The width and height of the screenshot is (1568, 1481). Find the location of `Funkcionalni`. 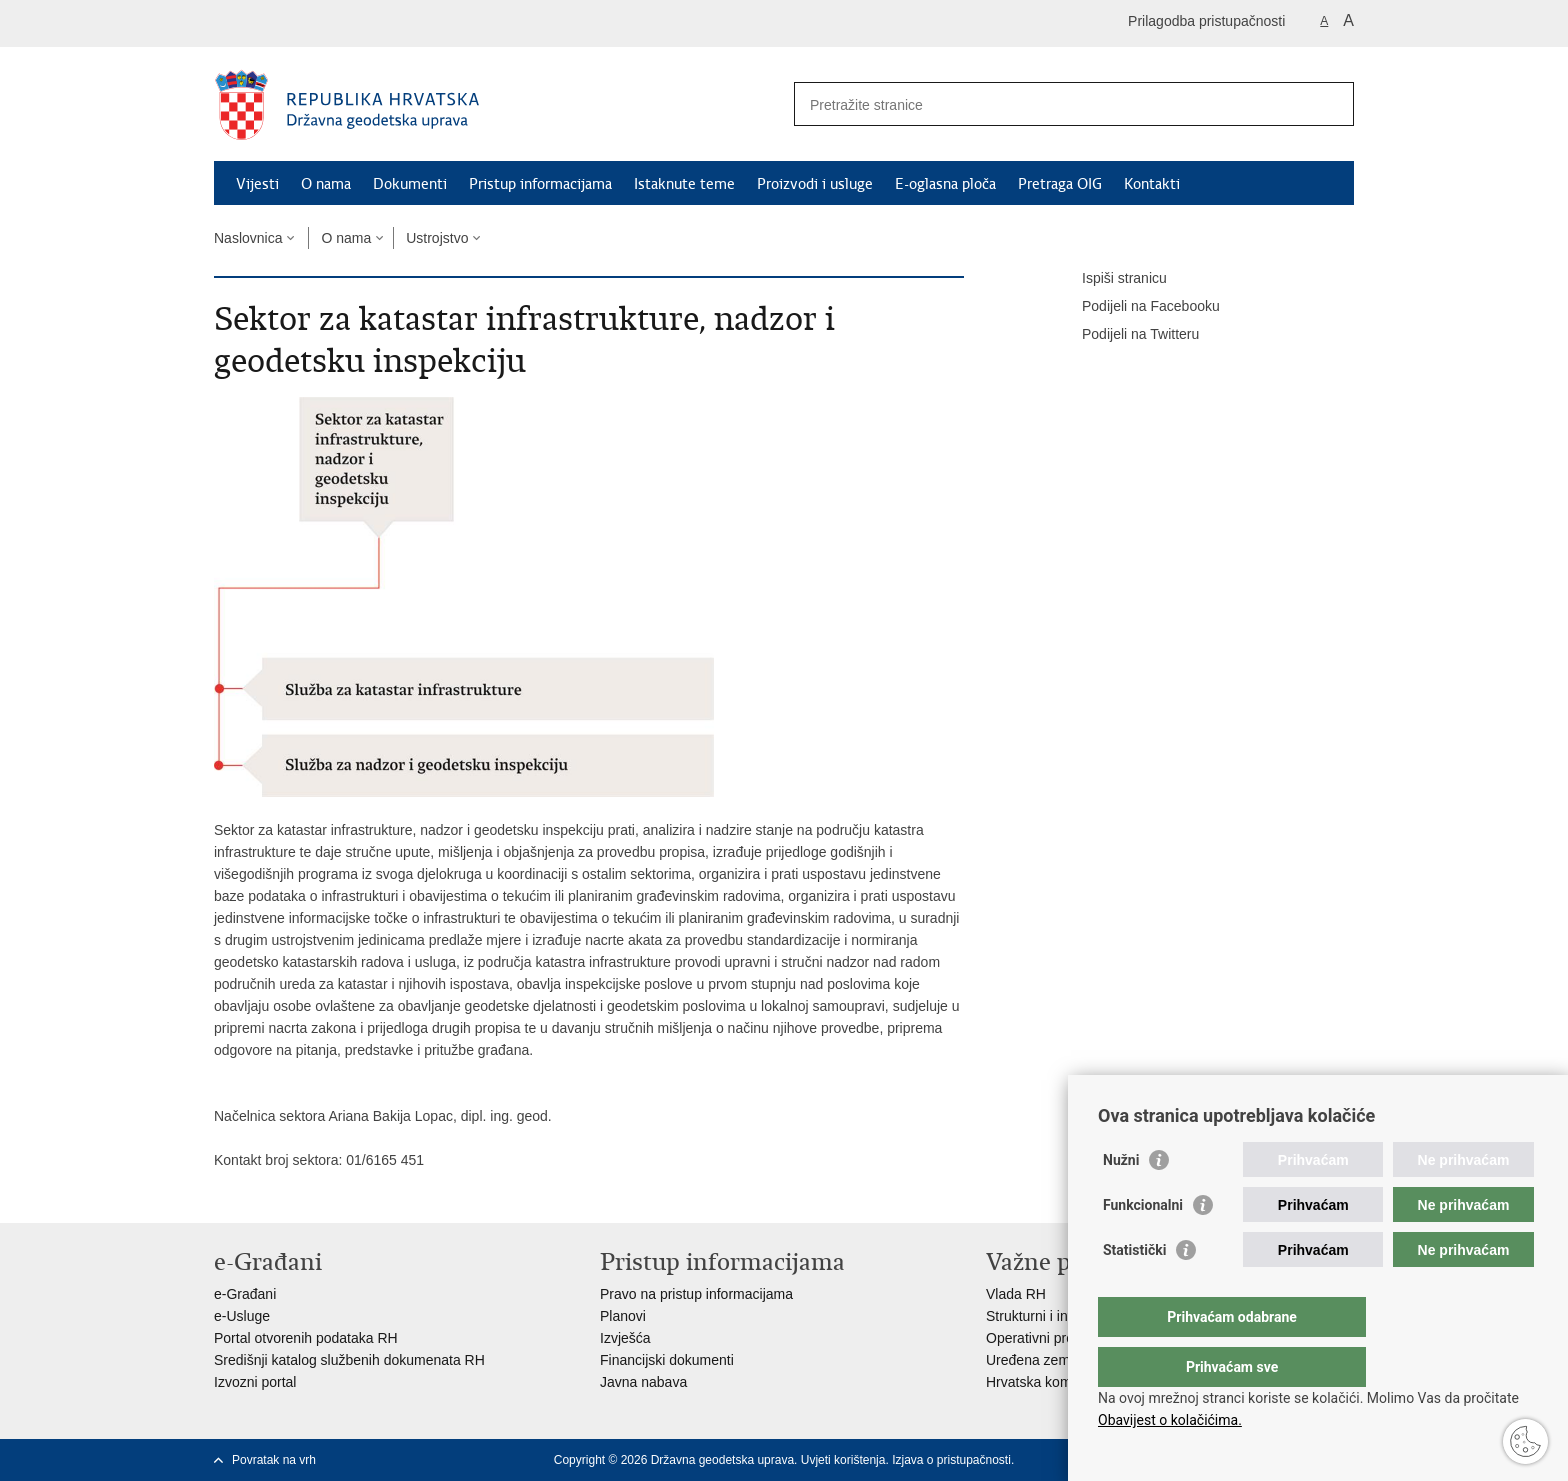

Funkcionalni is located at coordinates (1143, 1245).